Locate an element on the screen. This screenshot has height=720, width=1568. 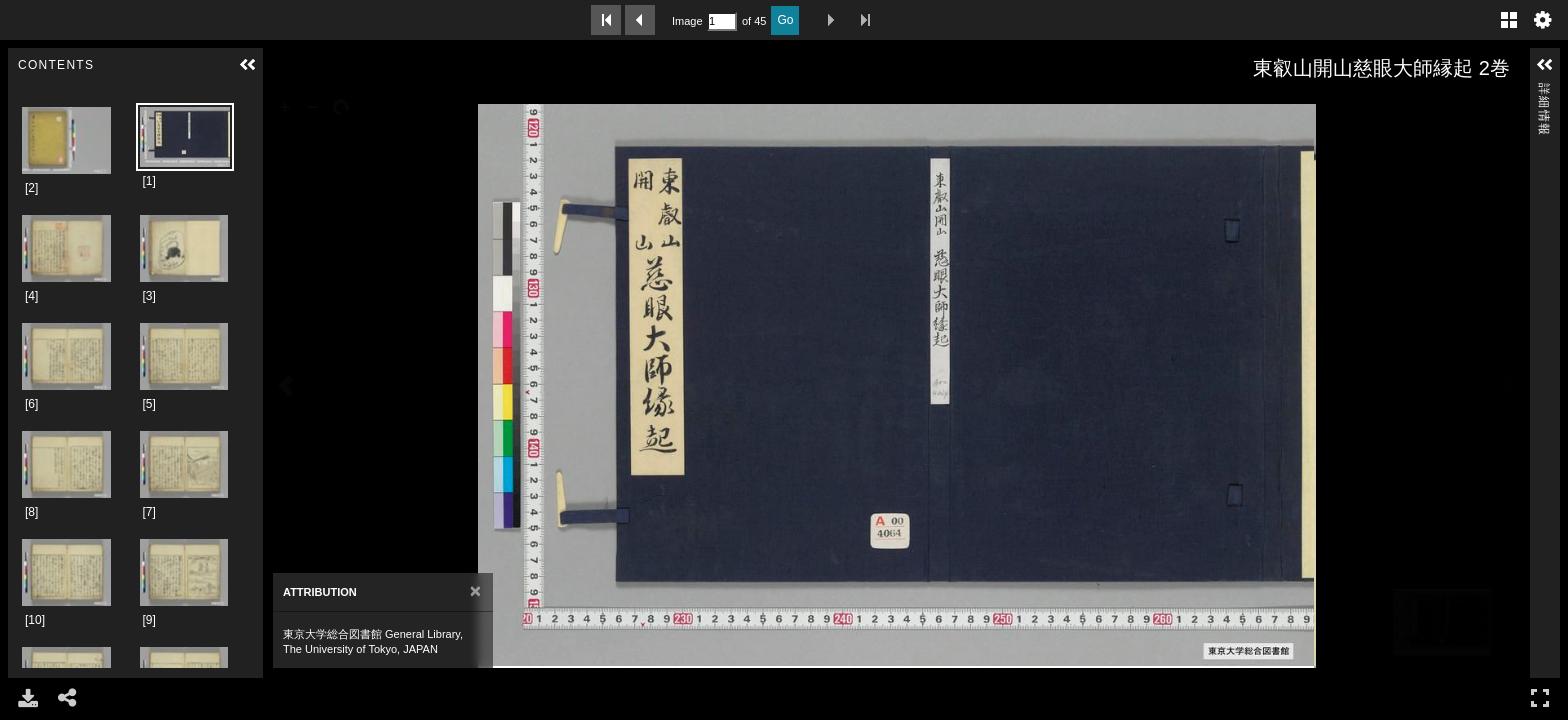
Go is located at coordinates (785, 20).